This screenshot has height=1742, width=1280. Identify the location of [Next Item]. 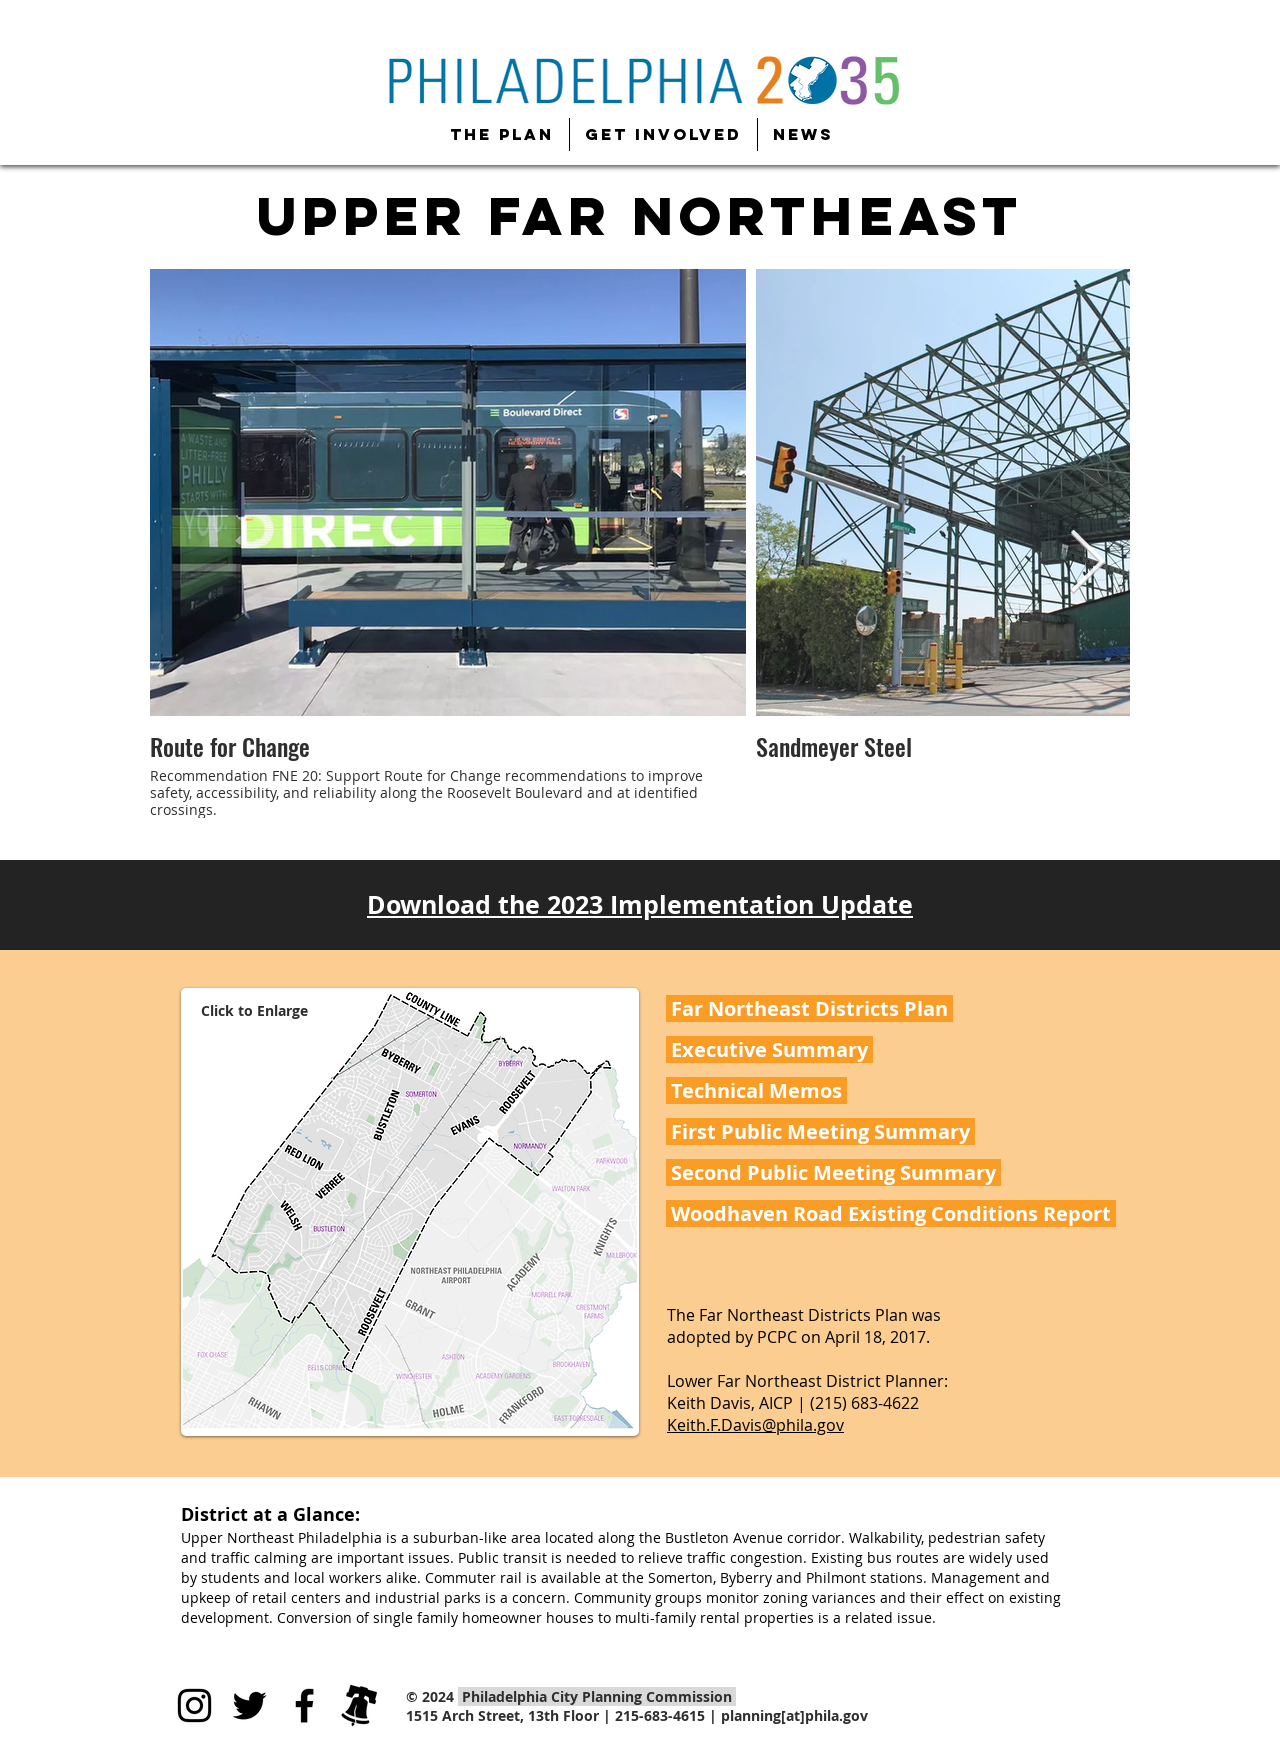
(1087, 564).